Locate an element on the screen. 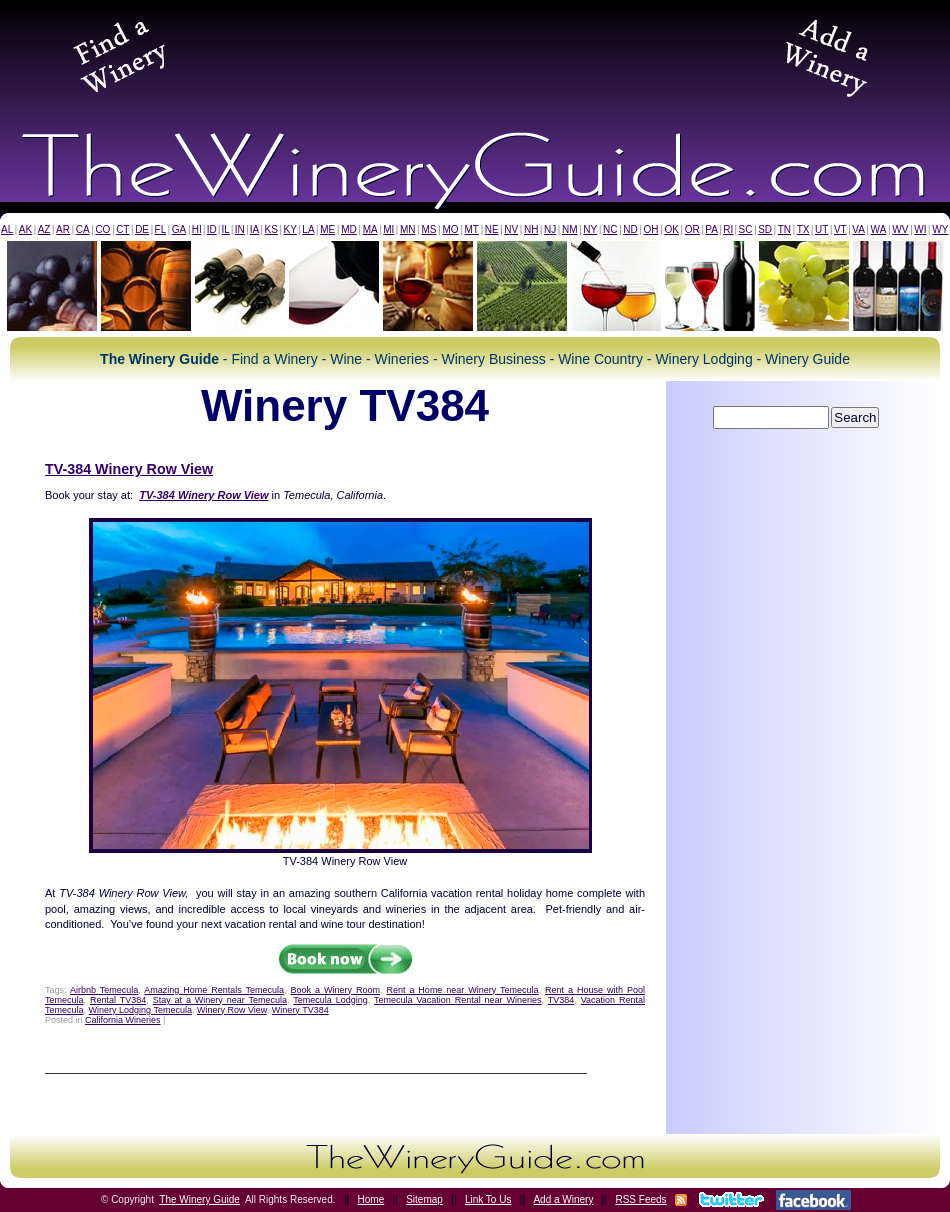  Sitemap is located at coordinates (424, 1199).